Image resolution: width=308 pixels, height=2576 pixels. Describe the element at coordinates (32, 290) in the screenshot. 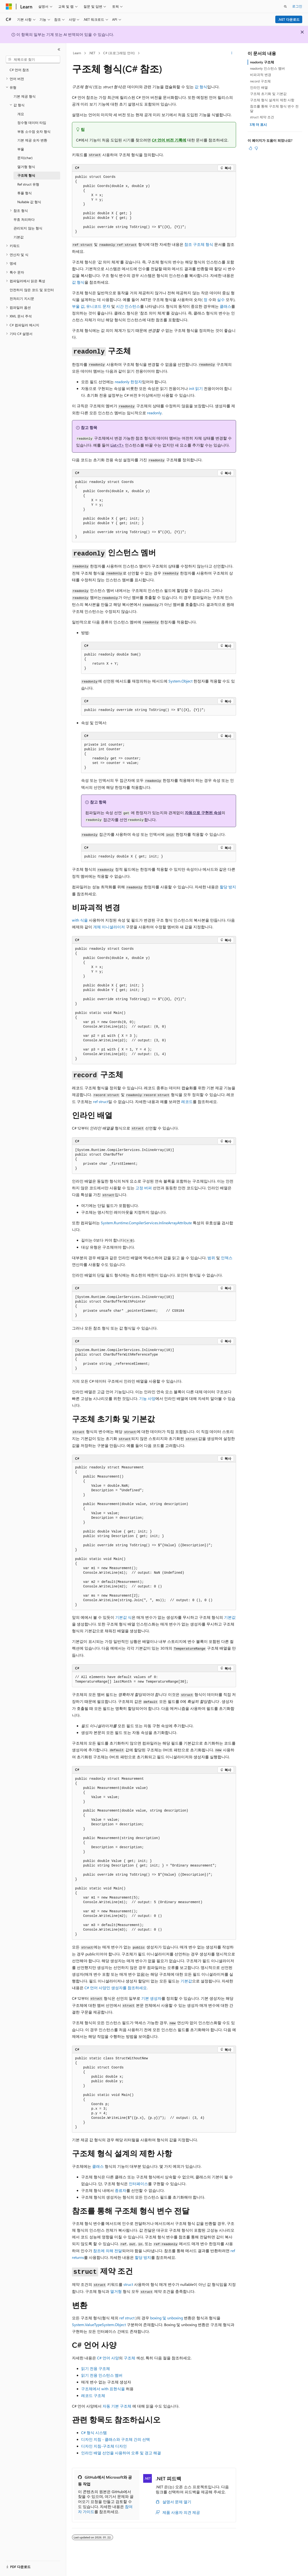

I see `안전하지 않은 코드 및 포인터 [treeitem]` at that location.